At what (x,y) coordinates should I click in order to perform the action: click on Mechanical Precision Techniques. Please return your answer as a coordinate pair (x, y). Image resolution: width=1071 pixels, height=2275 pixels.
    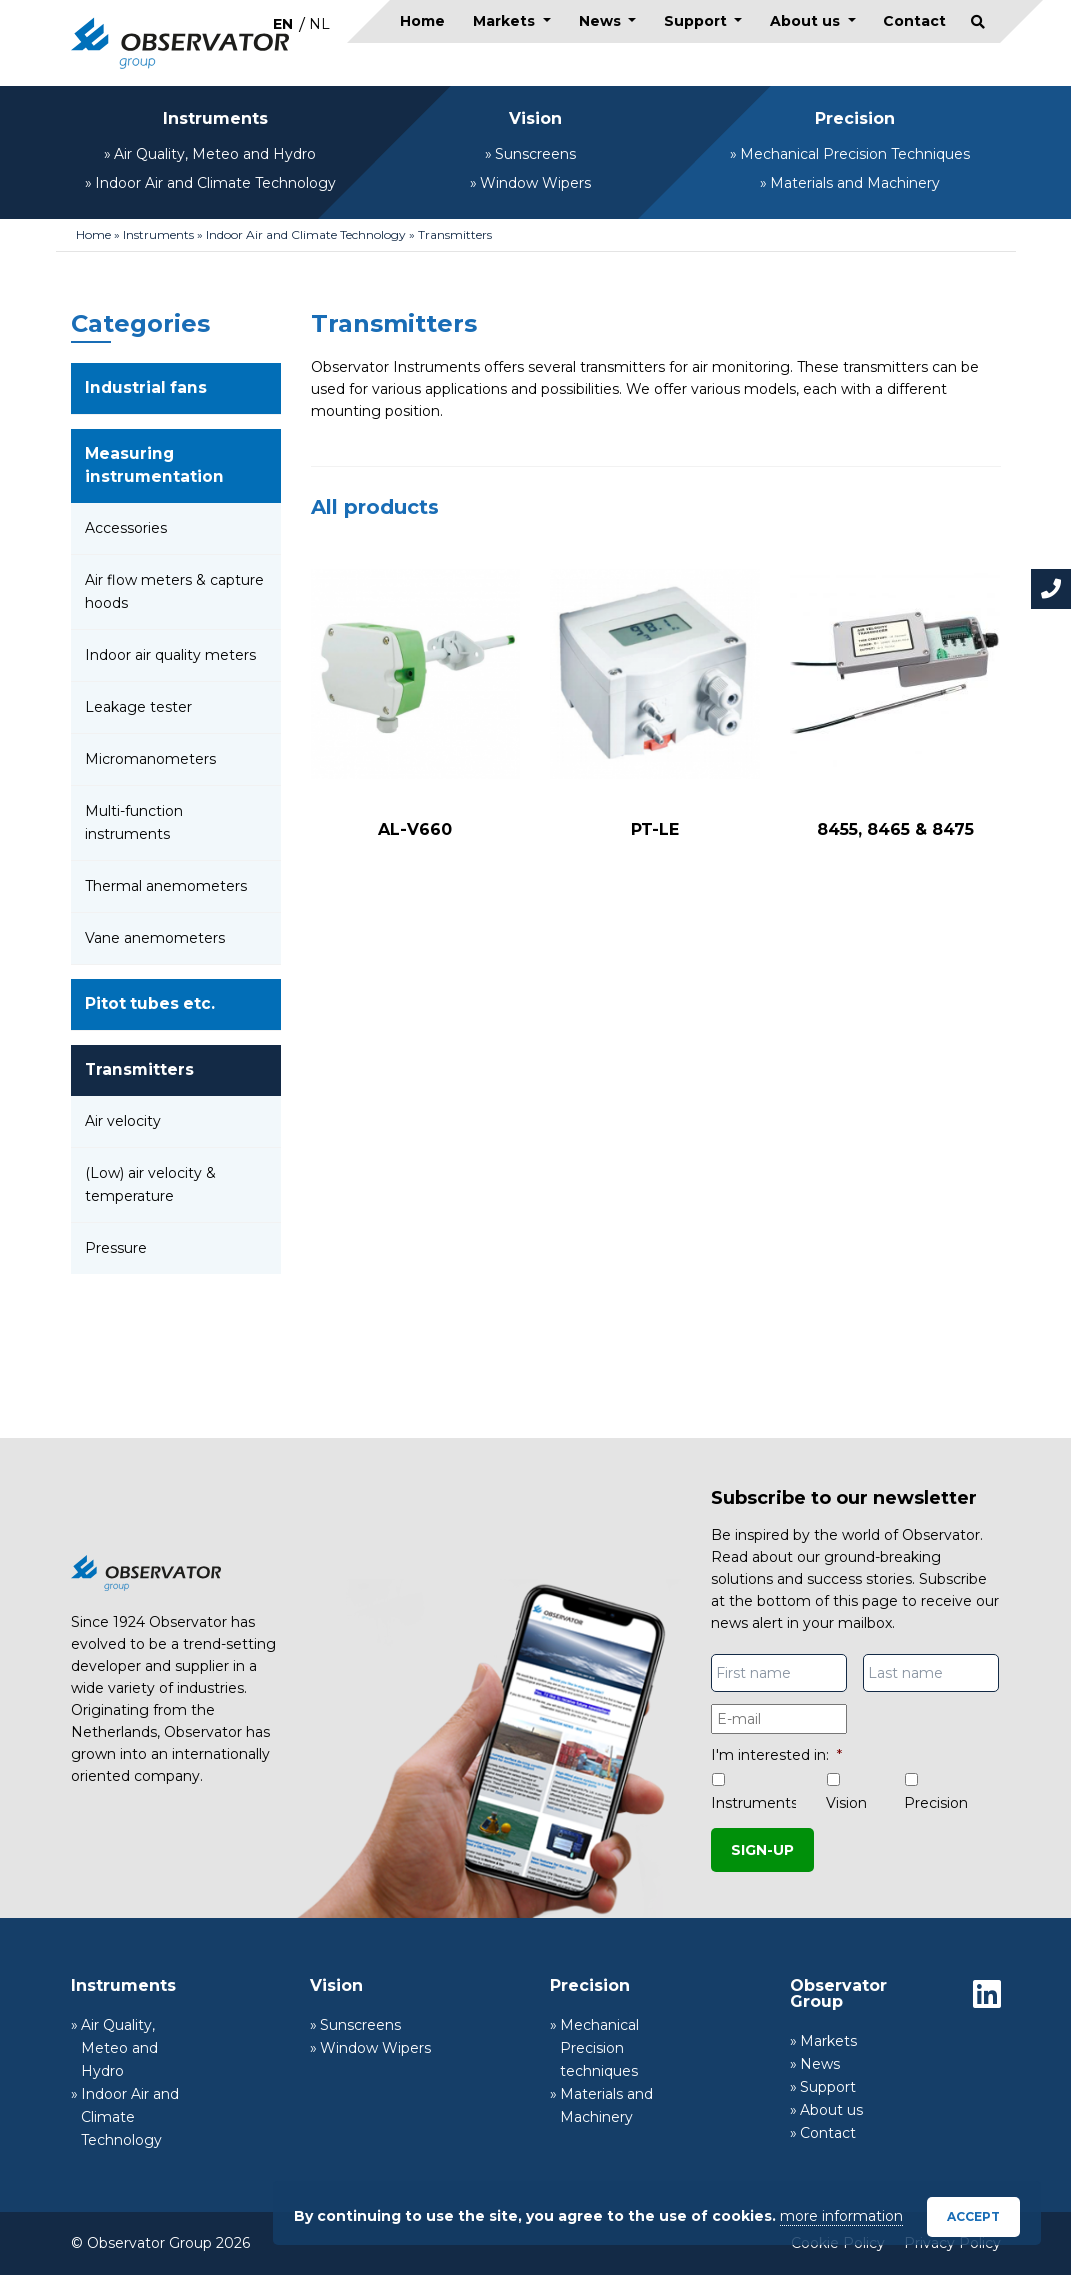
    Looking at the image, I should click on (855, 154).